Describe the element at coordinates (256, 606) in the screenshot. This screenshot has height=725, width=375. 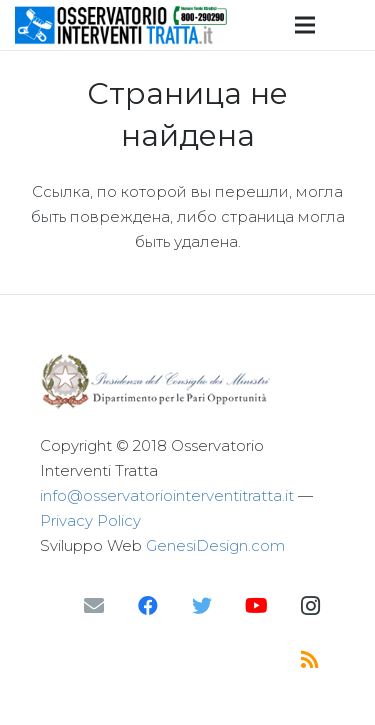
I see `[YouTube]` at that location.